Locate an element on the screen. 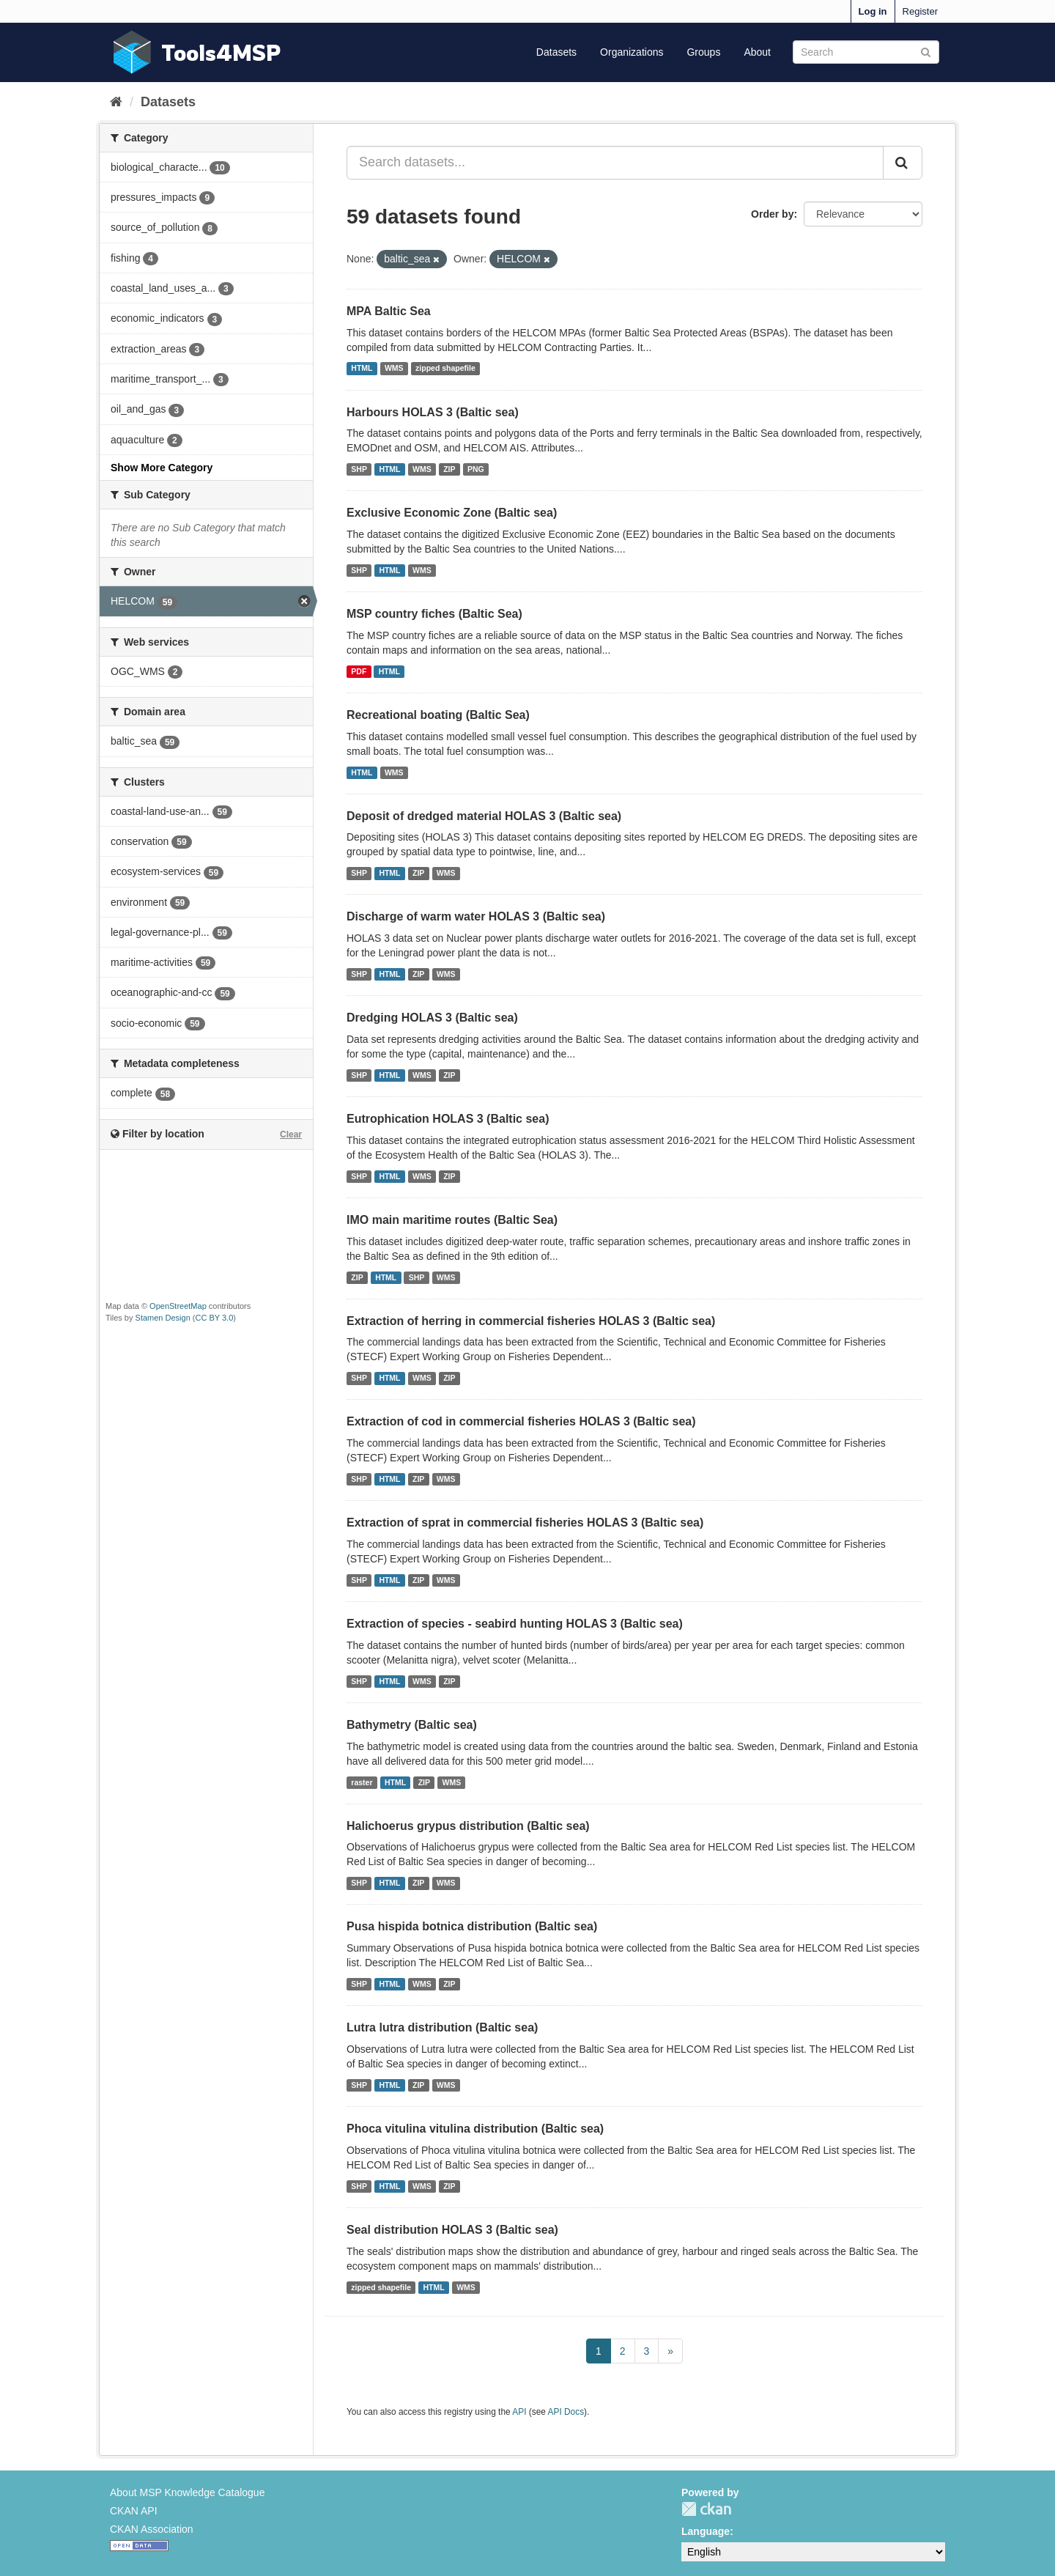 Image resolution: width=1055 pixels, height=2576 pixels. HTML is located at coordinates (361, 368).